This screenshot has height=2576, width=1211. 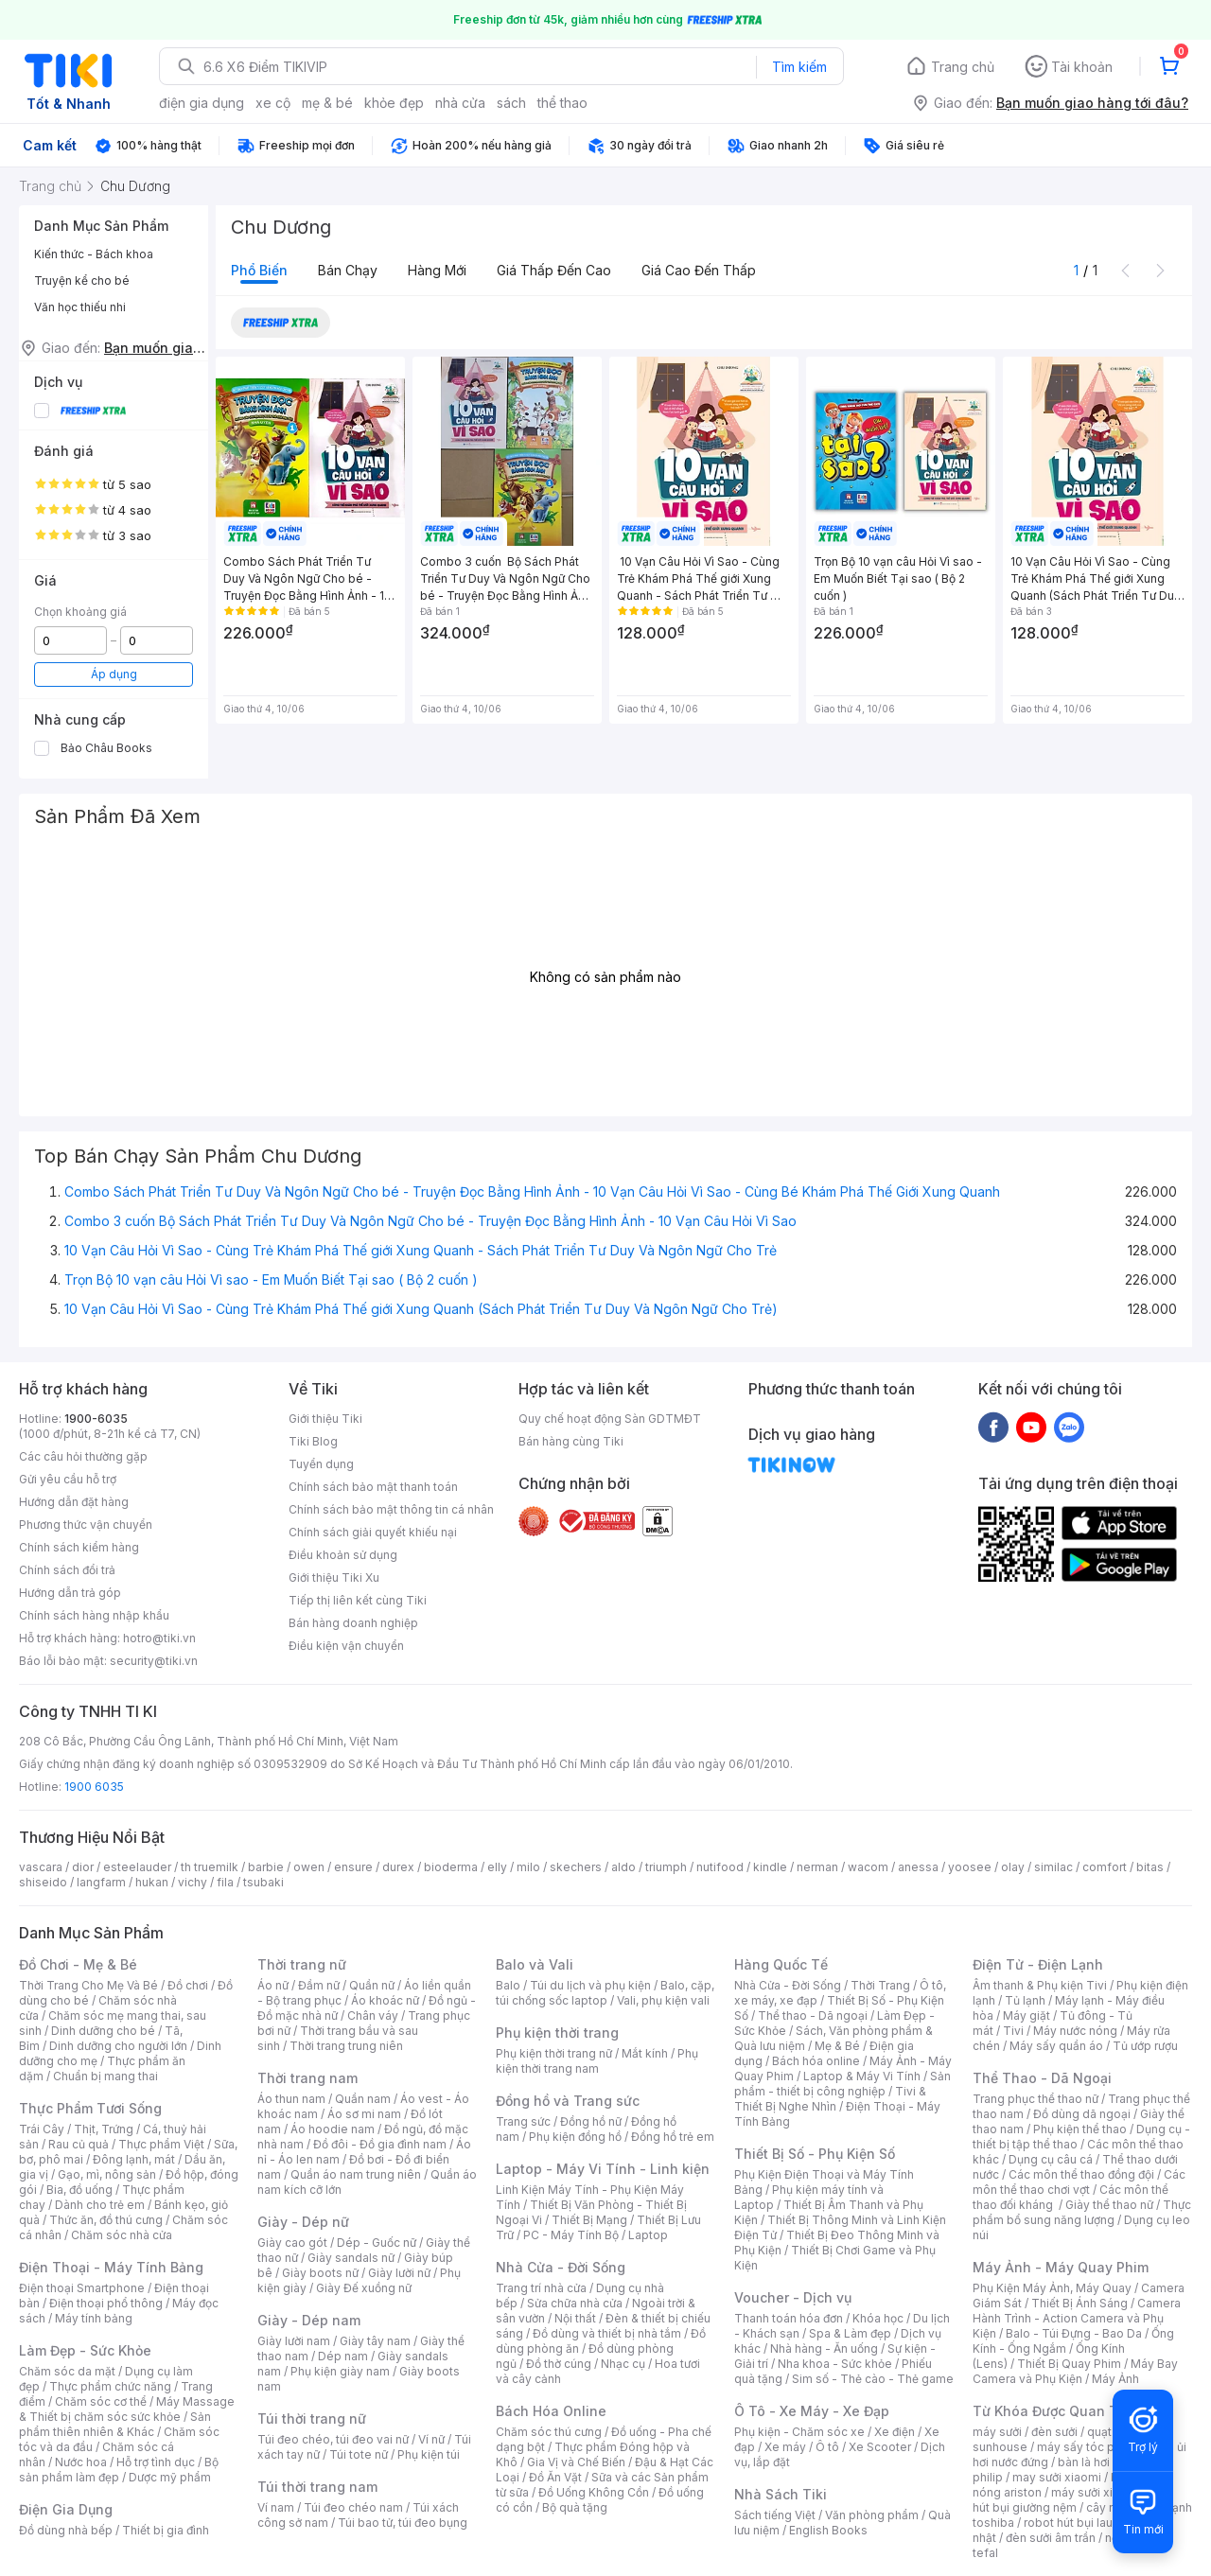 I want to click on Chăm sóc cơ thể, so click(x=101, y=2401).